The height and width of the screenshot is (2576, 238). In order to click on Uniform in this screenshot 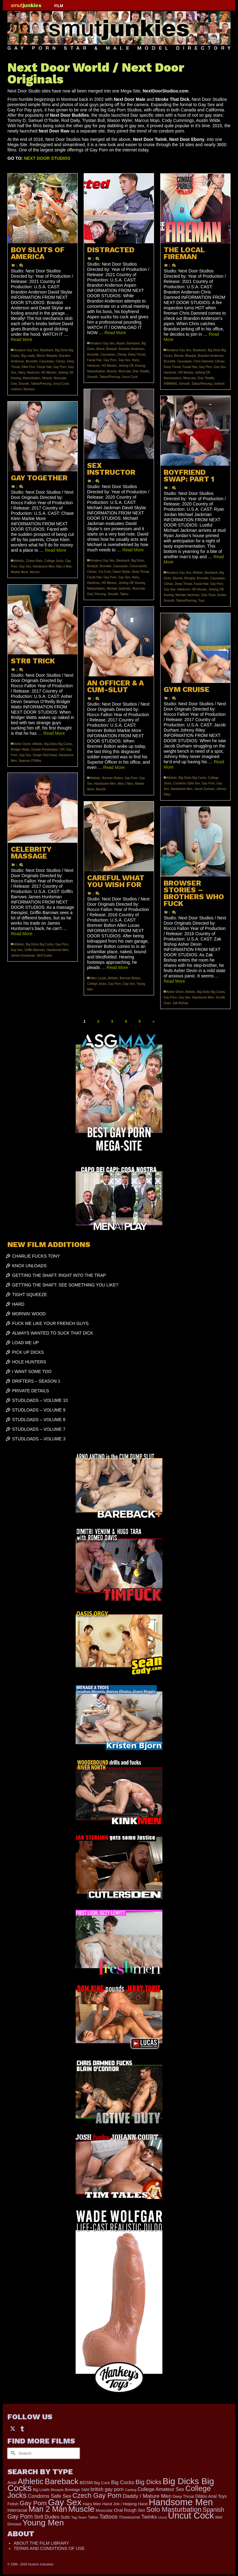, I will do `click(16, 389)`.